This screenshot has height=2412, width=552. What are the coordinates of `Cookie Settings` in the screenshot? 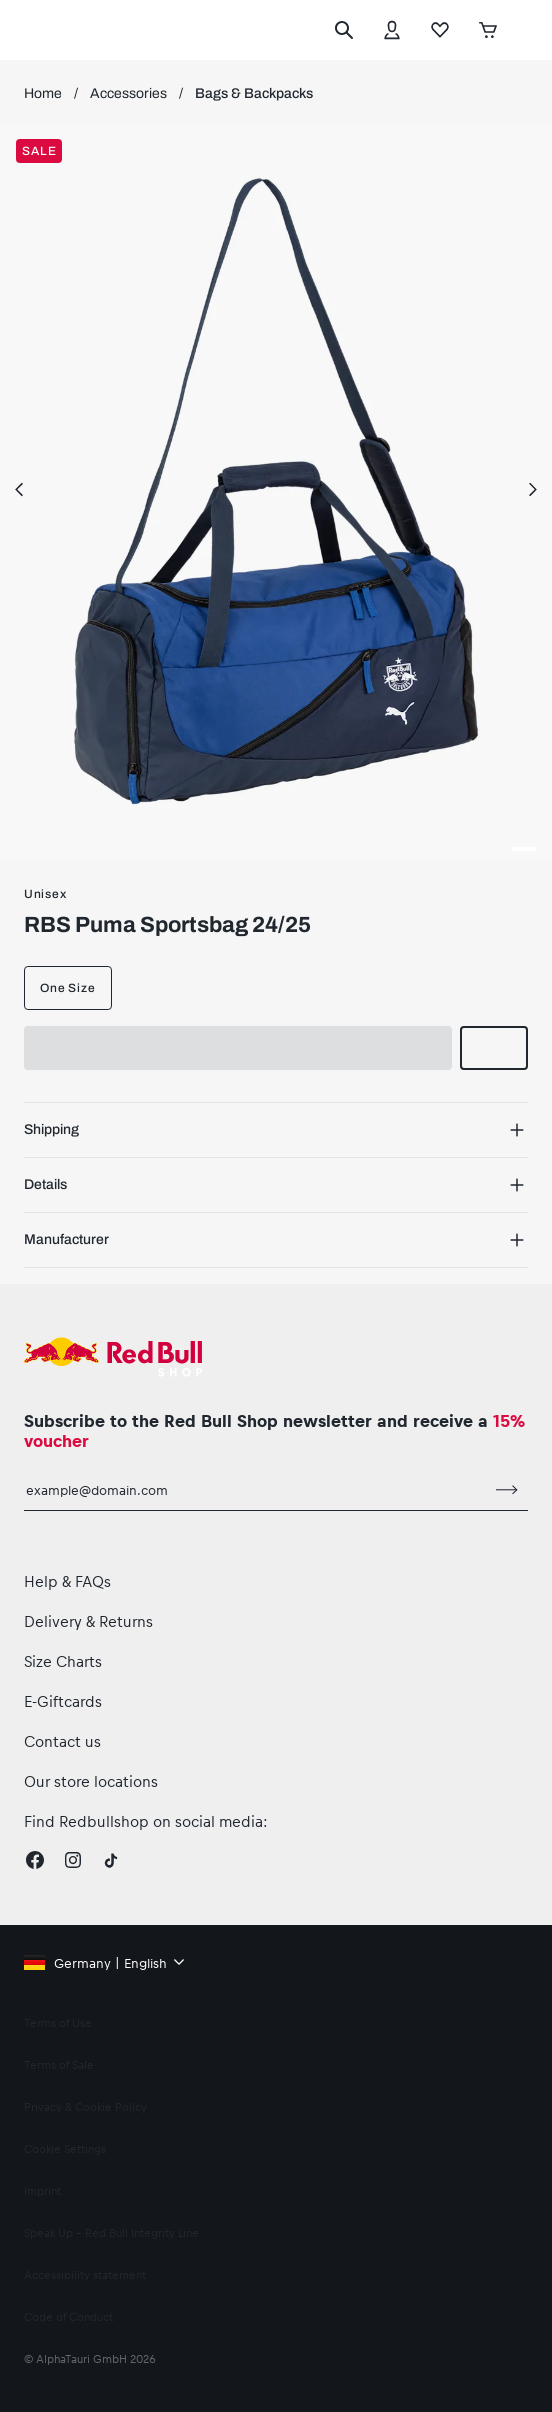 It's located at (65, 2148).